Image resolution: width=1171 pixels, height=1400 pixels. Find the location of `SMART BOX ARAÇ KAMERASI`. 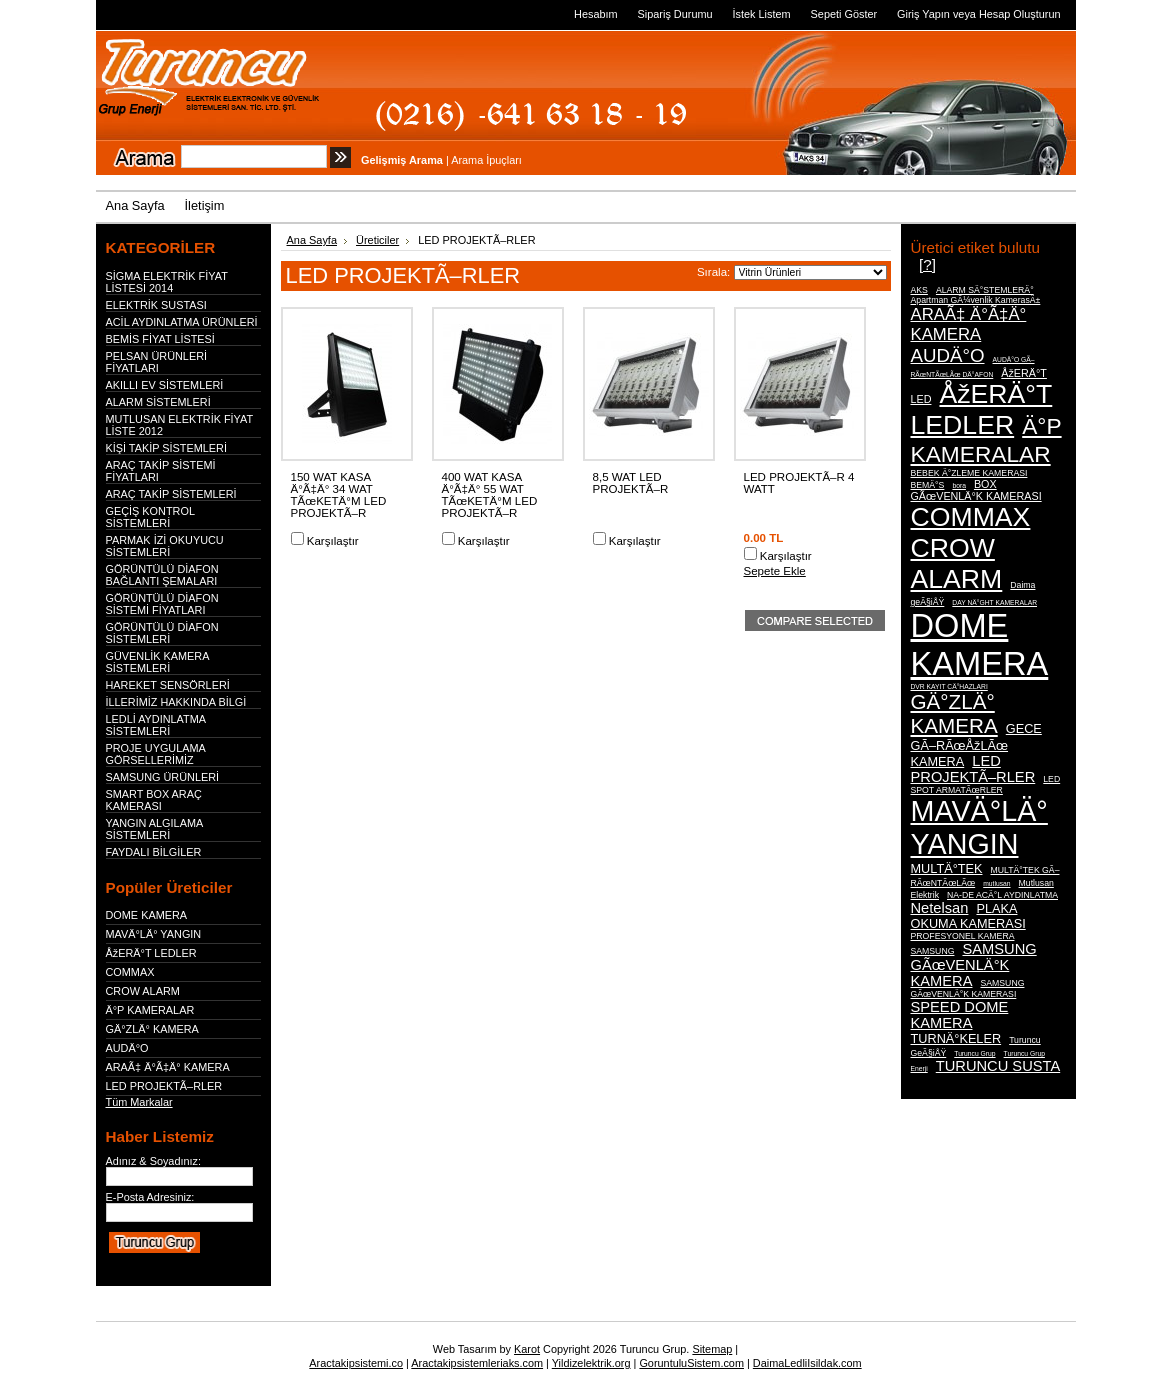

SMART BOX ARAÇ KAMERASI is located at coordinates (154, 800).